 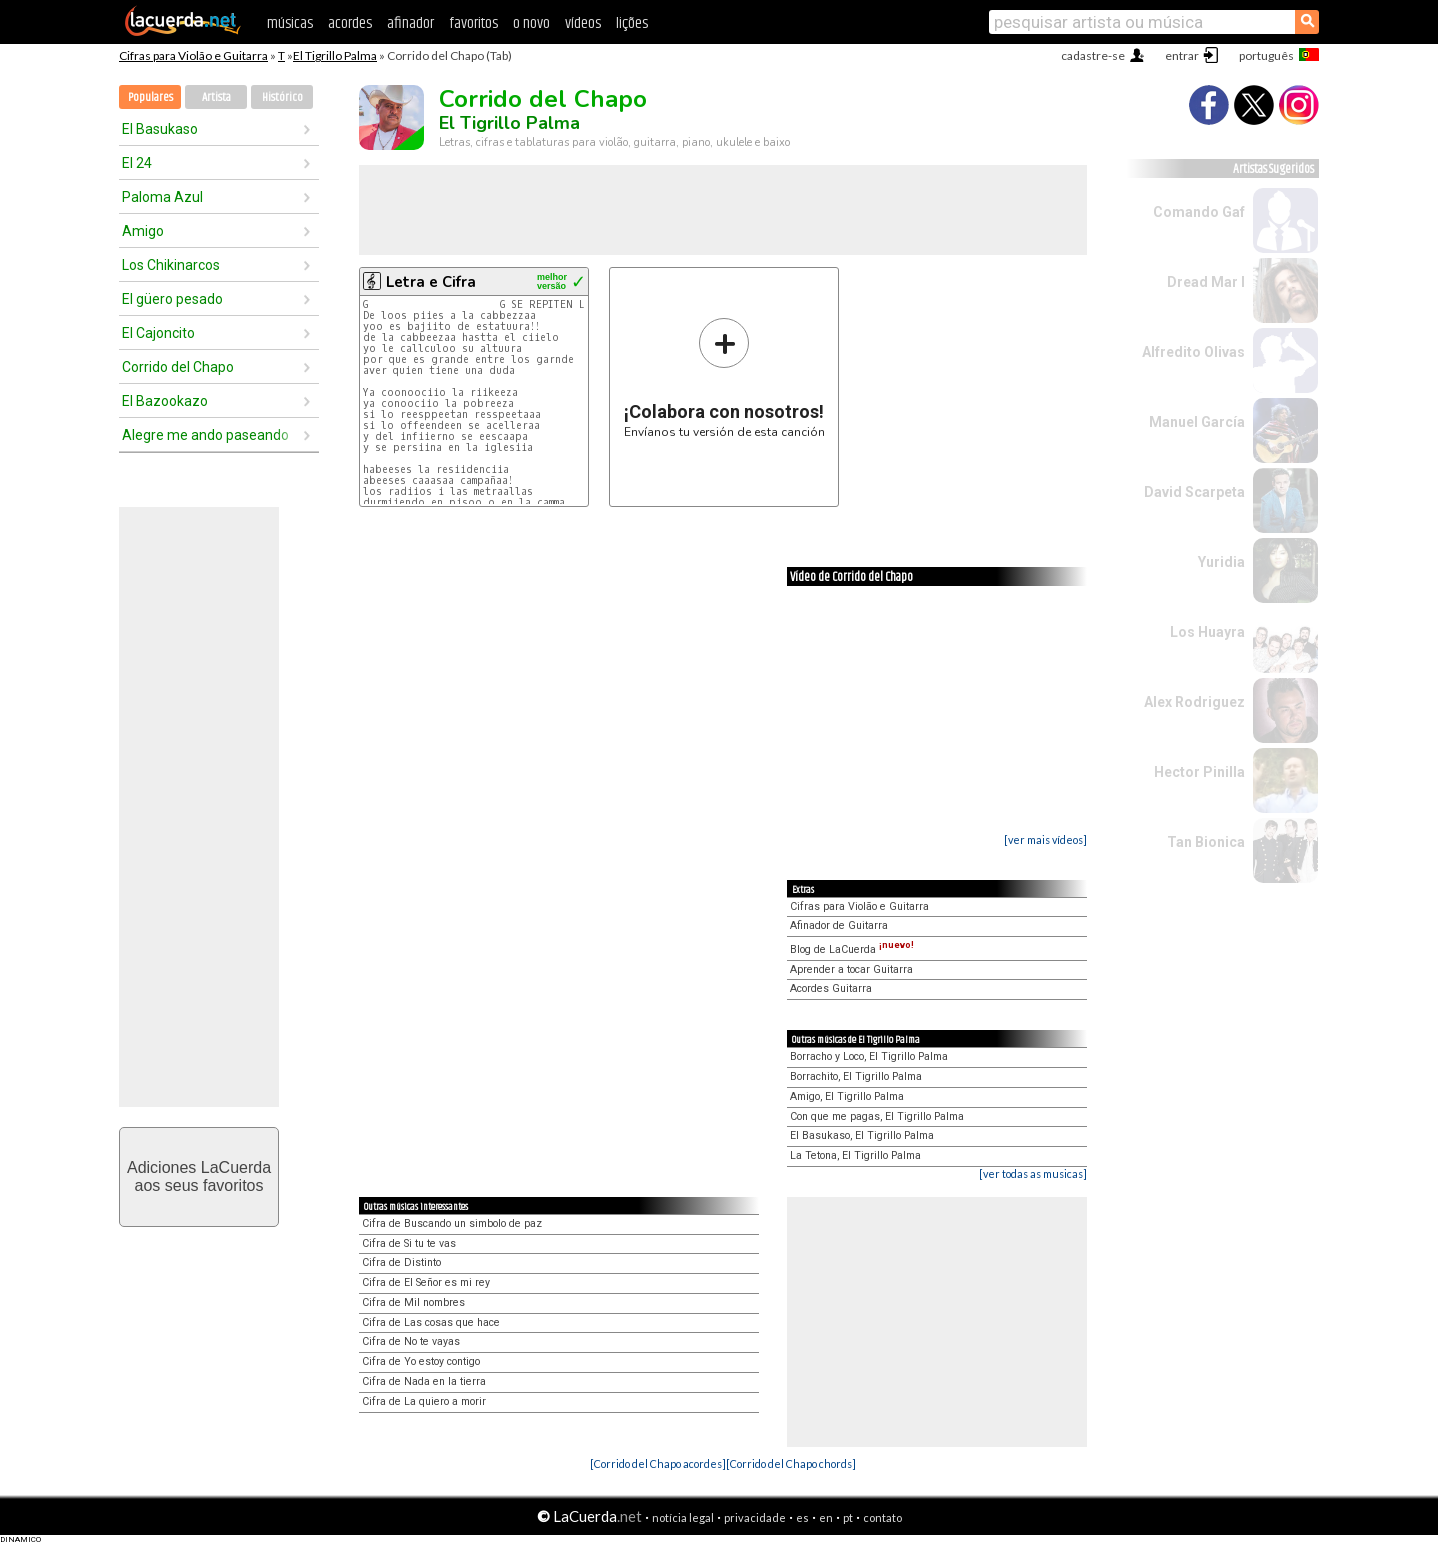 What do you see at coordinates (143, 231) in the screenshot?
I see `Amigo` at bounding box center [143, 231].